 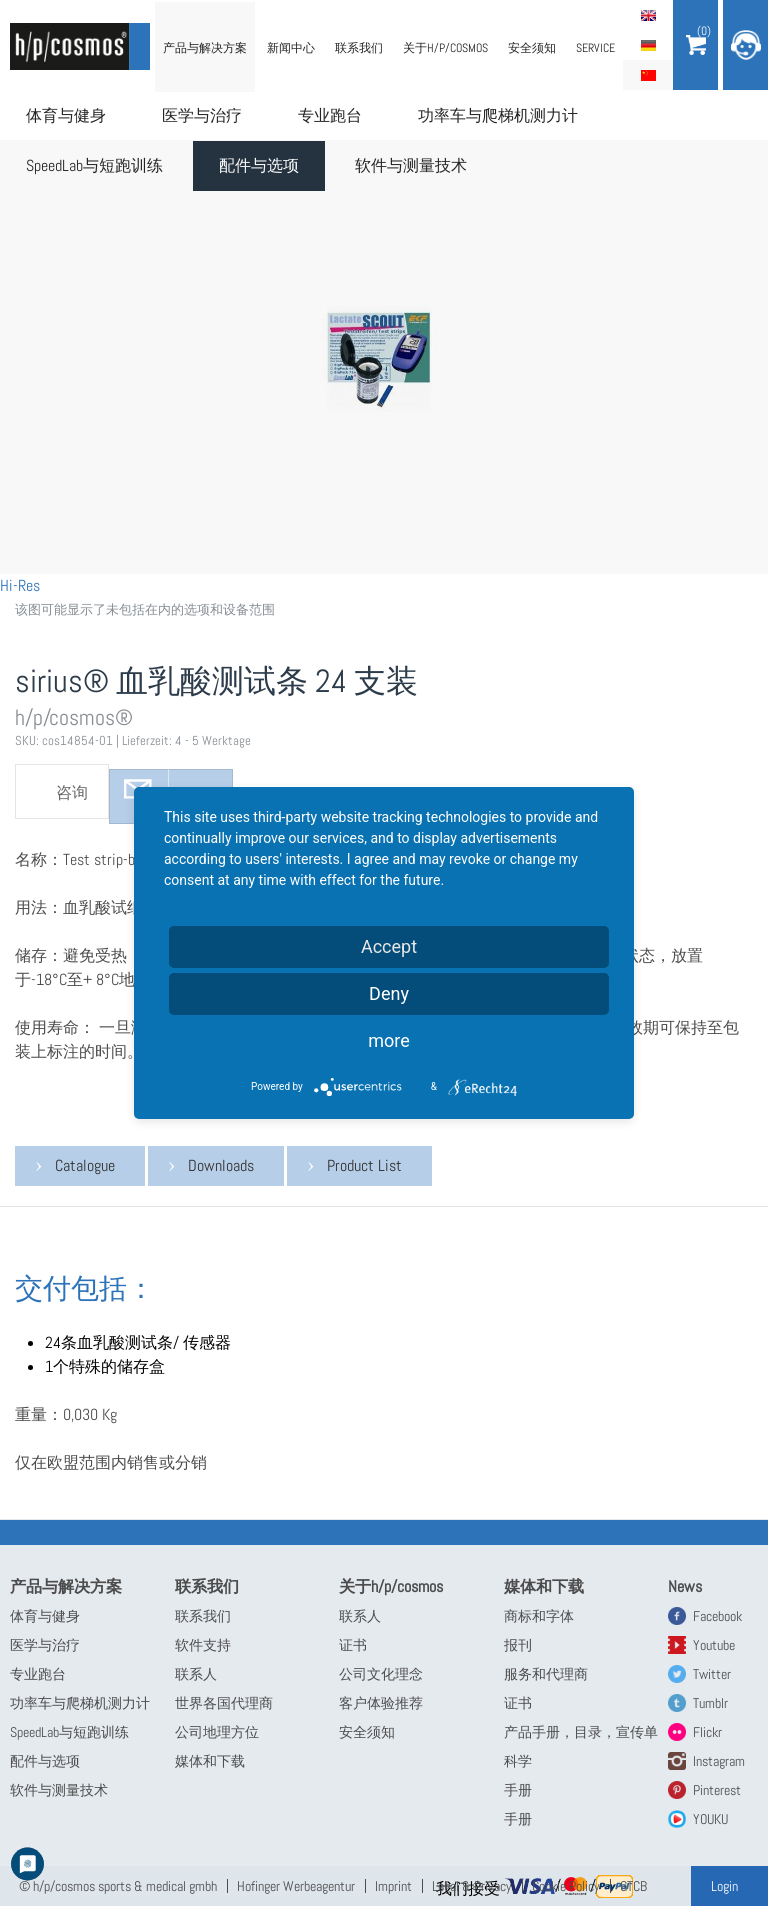 I want to click on Facebook, so click(x=717, y=1616).